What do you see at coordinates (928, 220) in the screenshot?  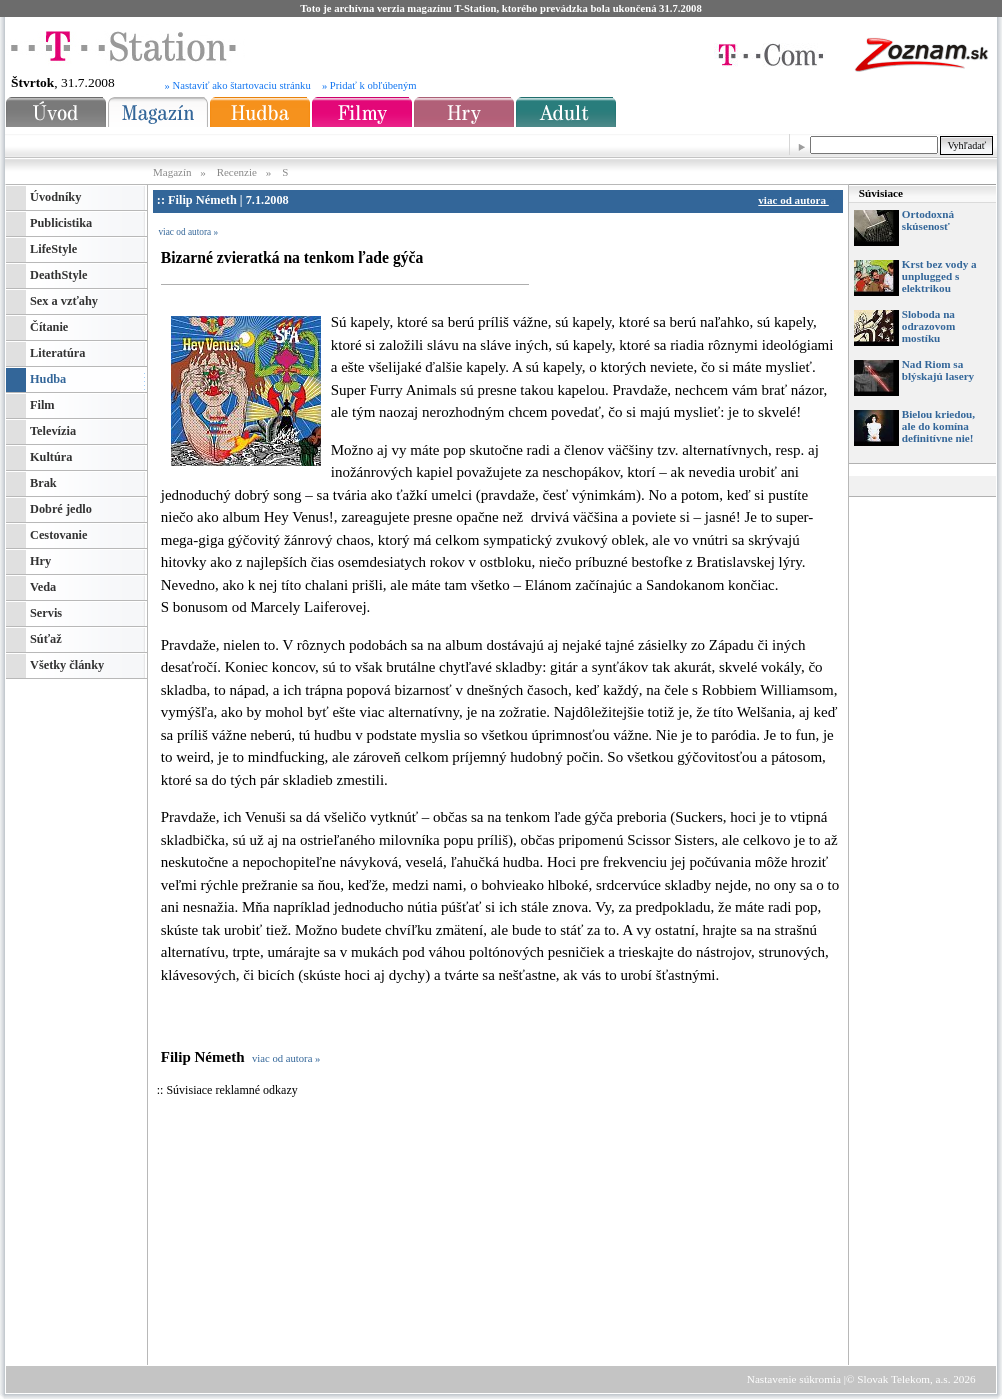 I see `Ortodoxná skúsenosť` at bounding box center [928, 220].